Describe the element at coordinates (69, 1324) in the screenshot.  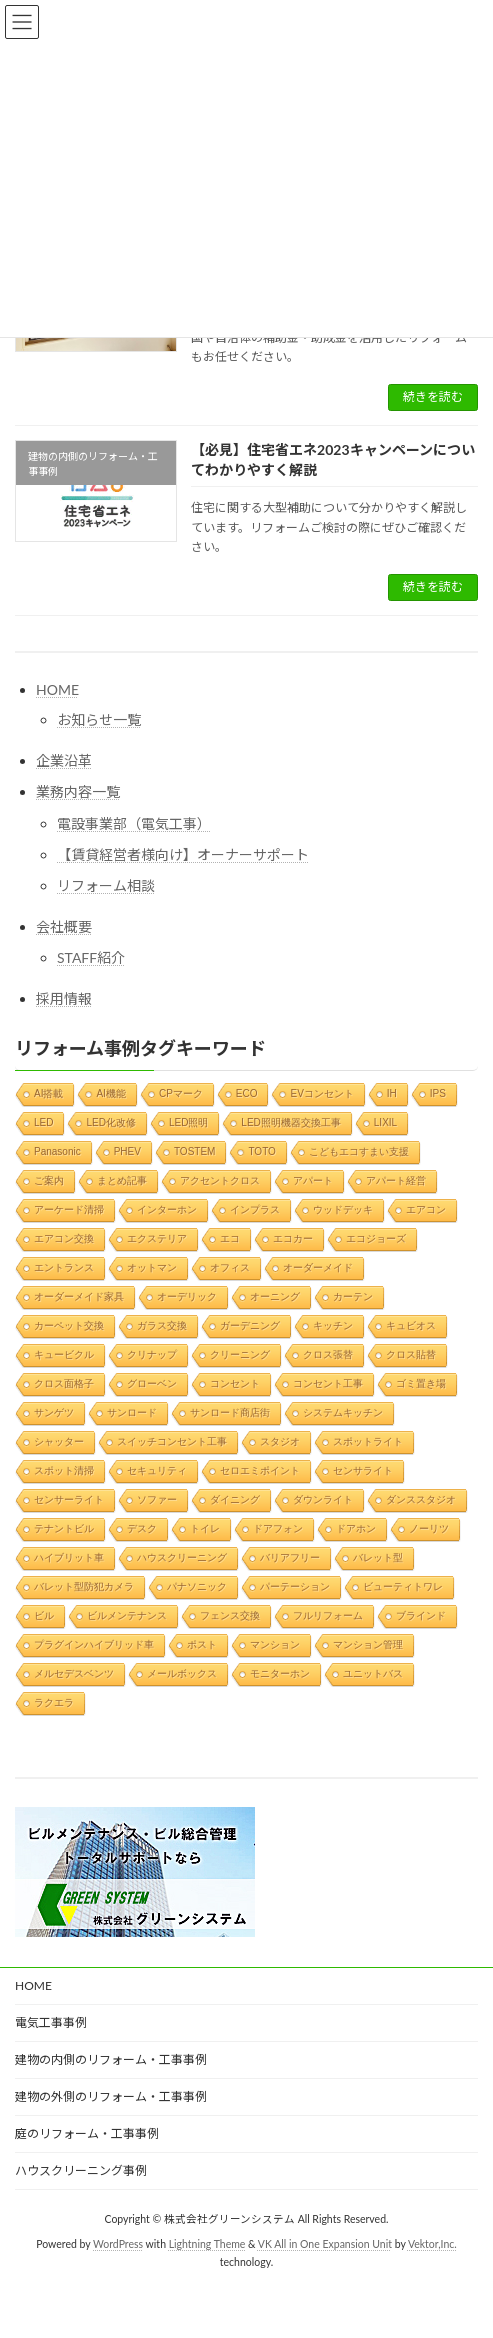
I see `カーペット交換` at that location.